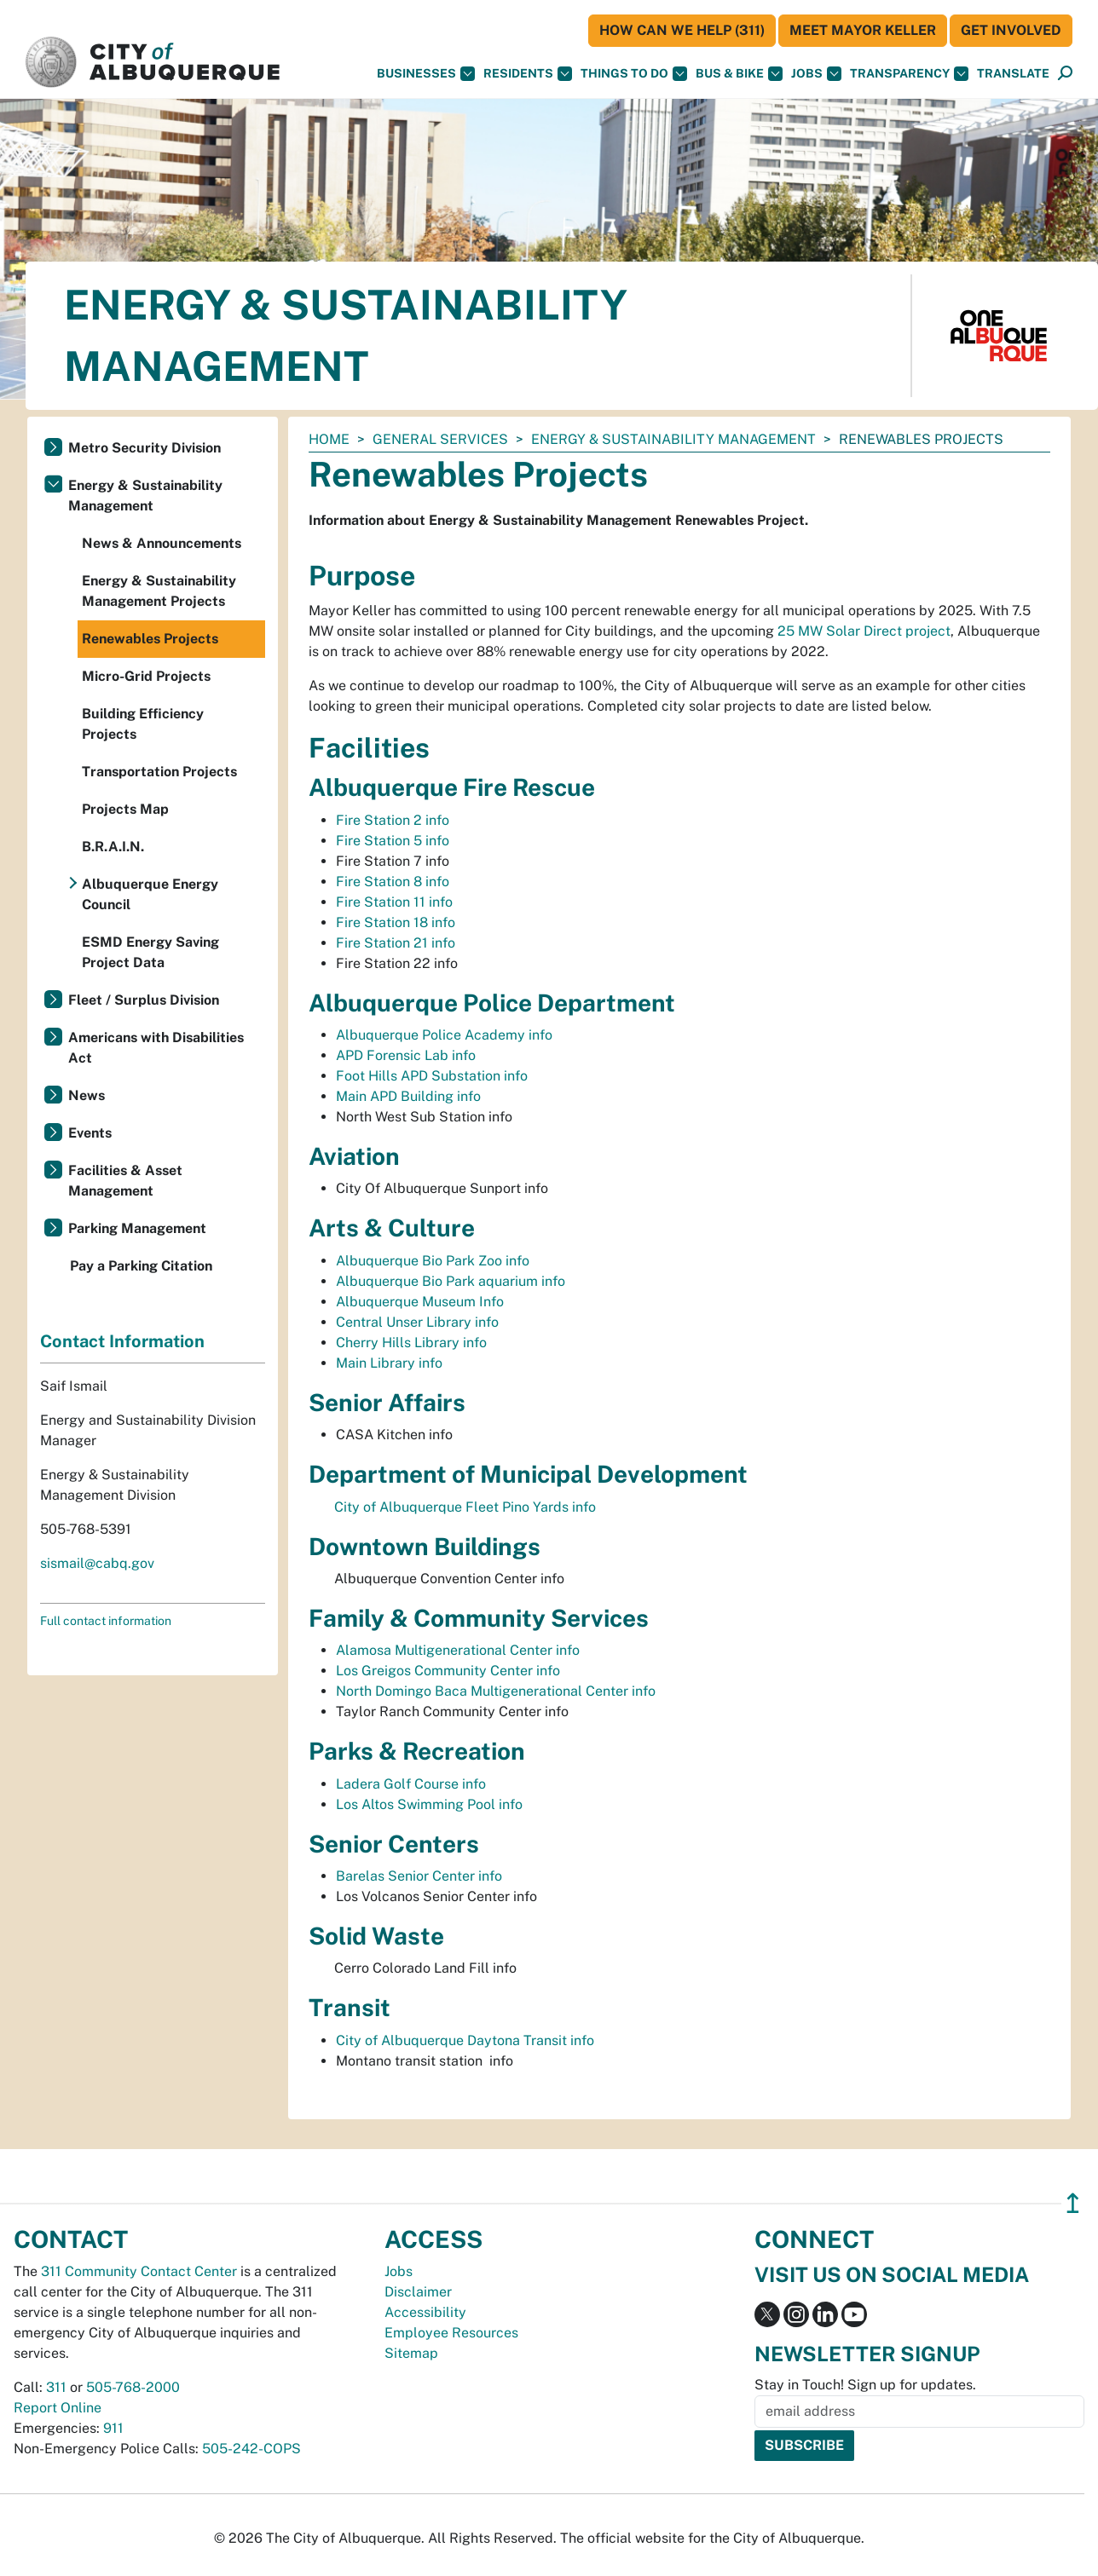 Image resolution: width=1098 pixels, height=2576 pixels. I want to click on Parking Management, so click(137, 1228).